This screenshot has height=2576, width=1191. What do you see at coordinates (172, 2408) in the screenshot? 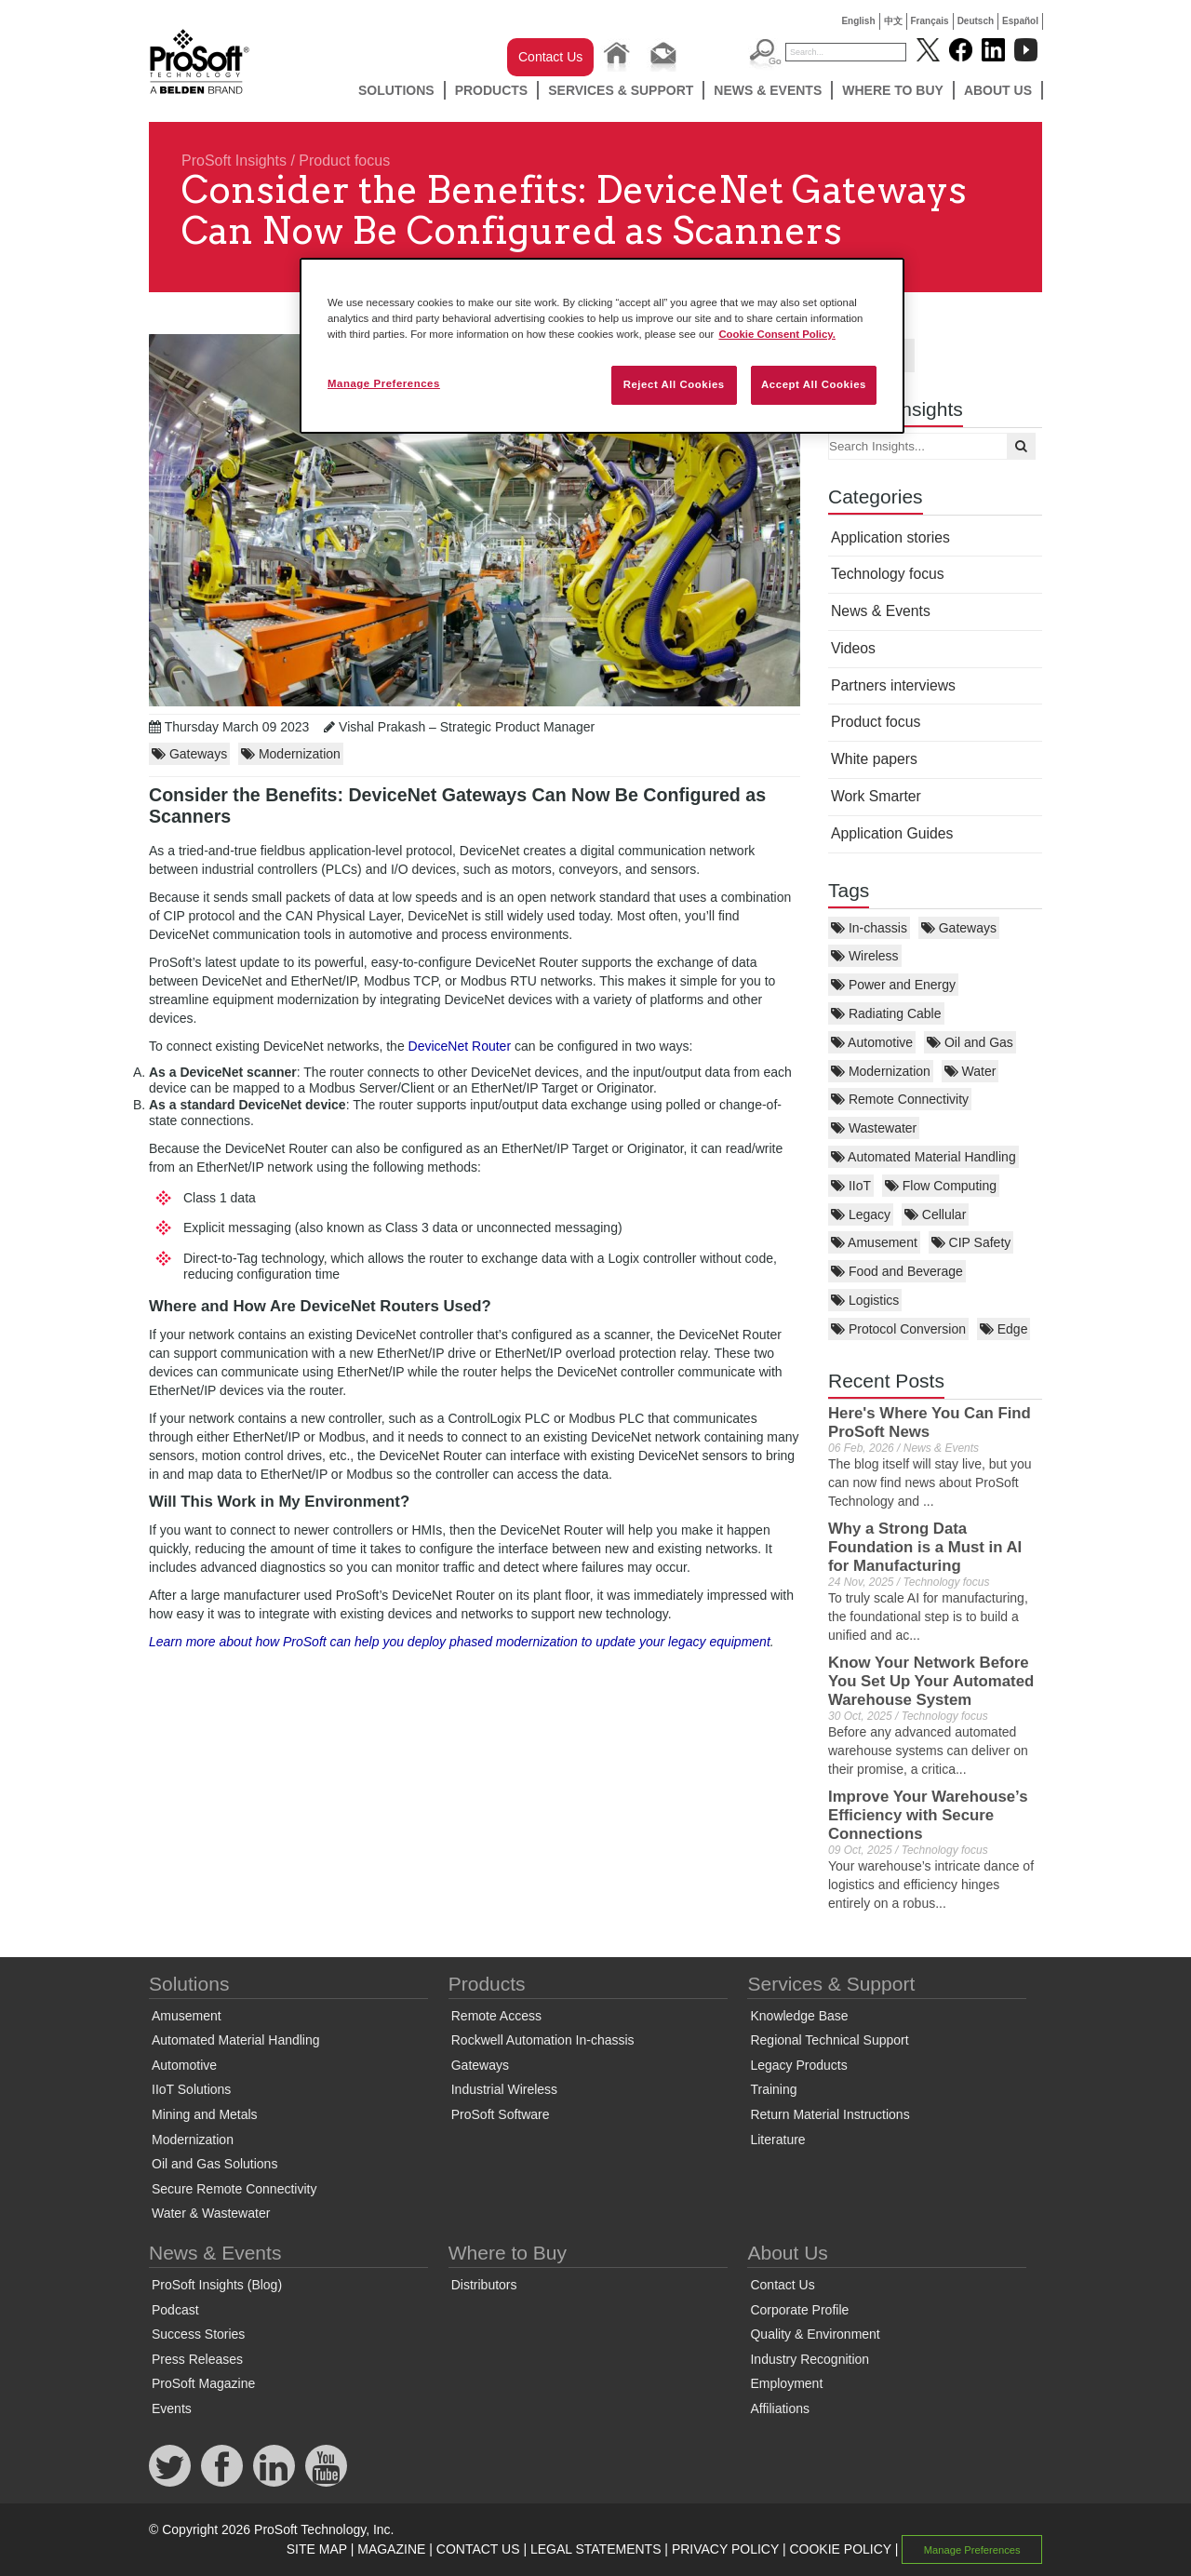
I see `Events` at bounding box center [172, 2408].